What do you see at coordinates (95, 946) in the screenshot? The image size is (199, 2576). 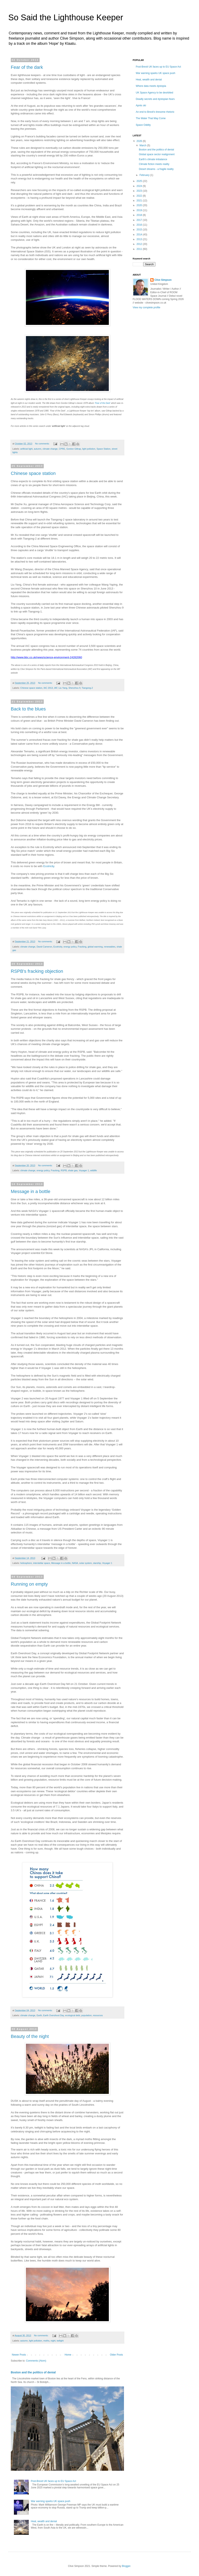 I see `global warming` at bounding box center [95, 946].